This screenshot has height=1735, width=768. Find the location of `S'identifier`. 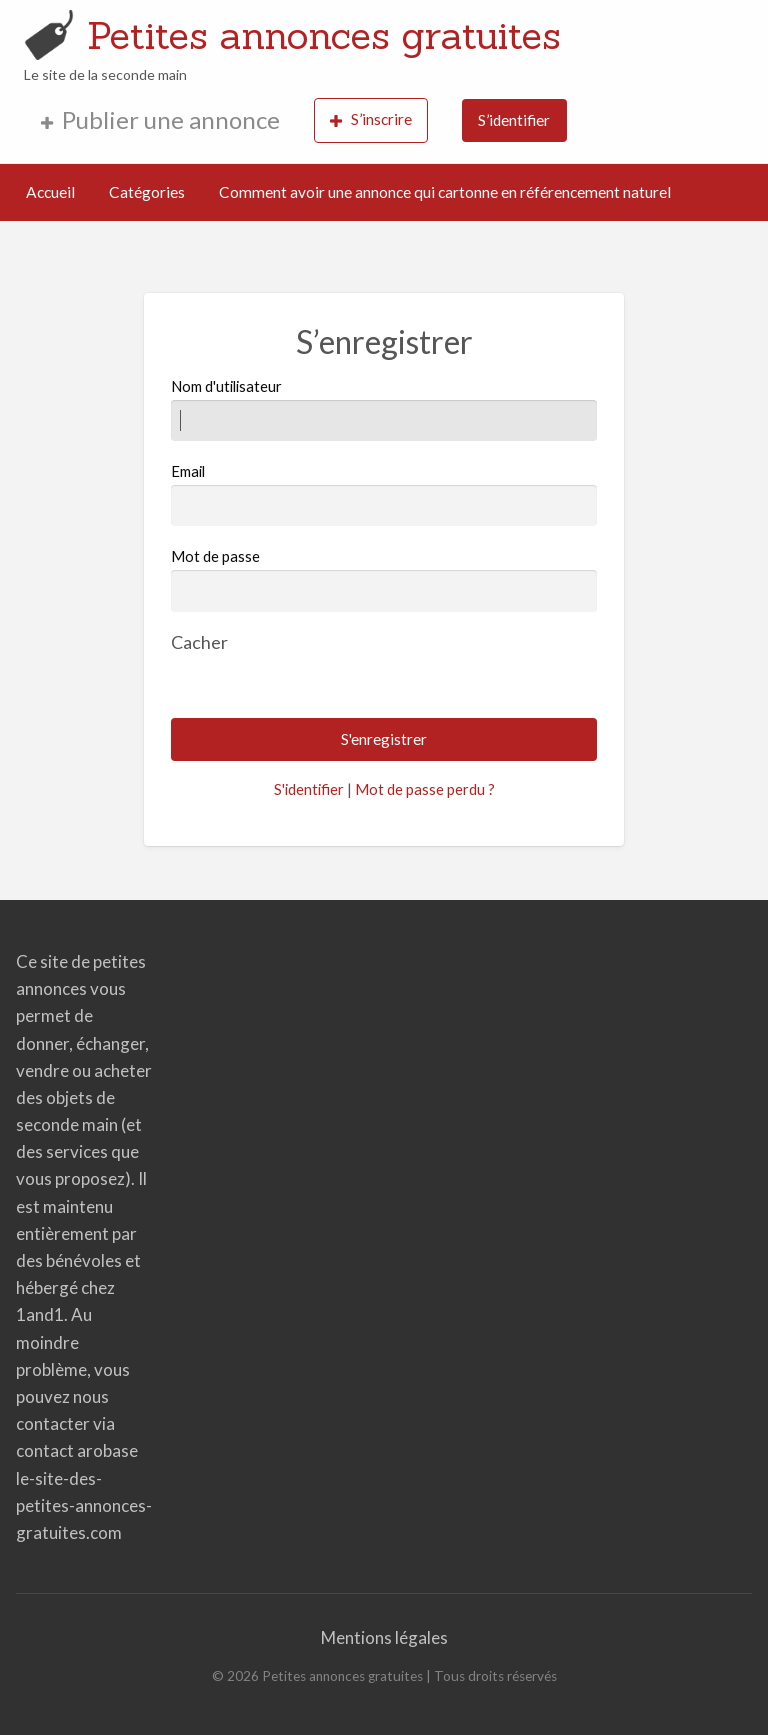

S'identifier is located at coordinates (309, 789).